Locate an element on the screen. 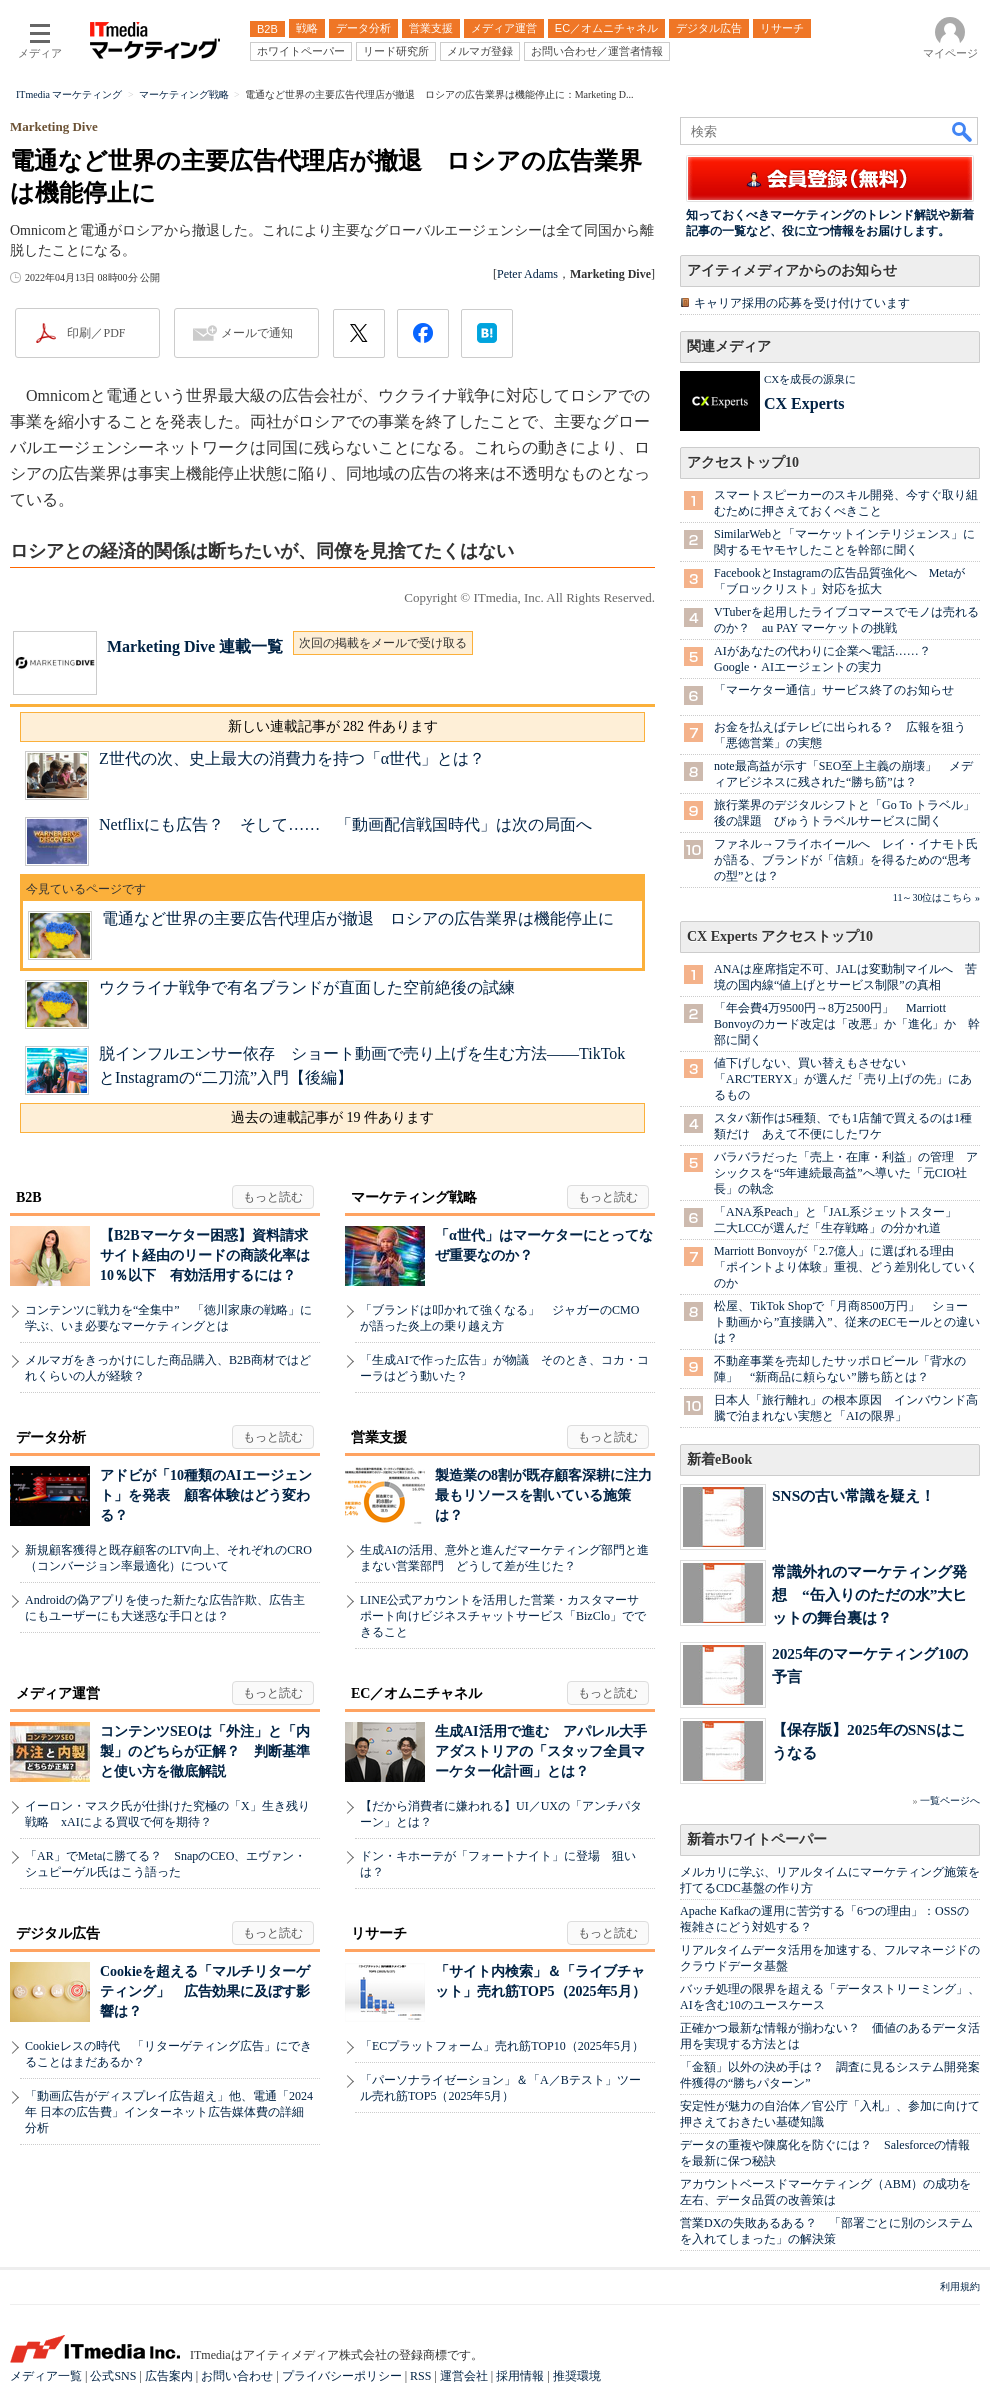 Image resolution: width=990 pixels, height=2394 pixels. リサーチ is located at coordinates (379, 1933).